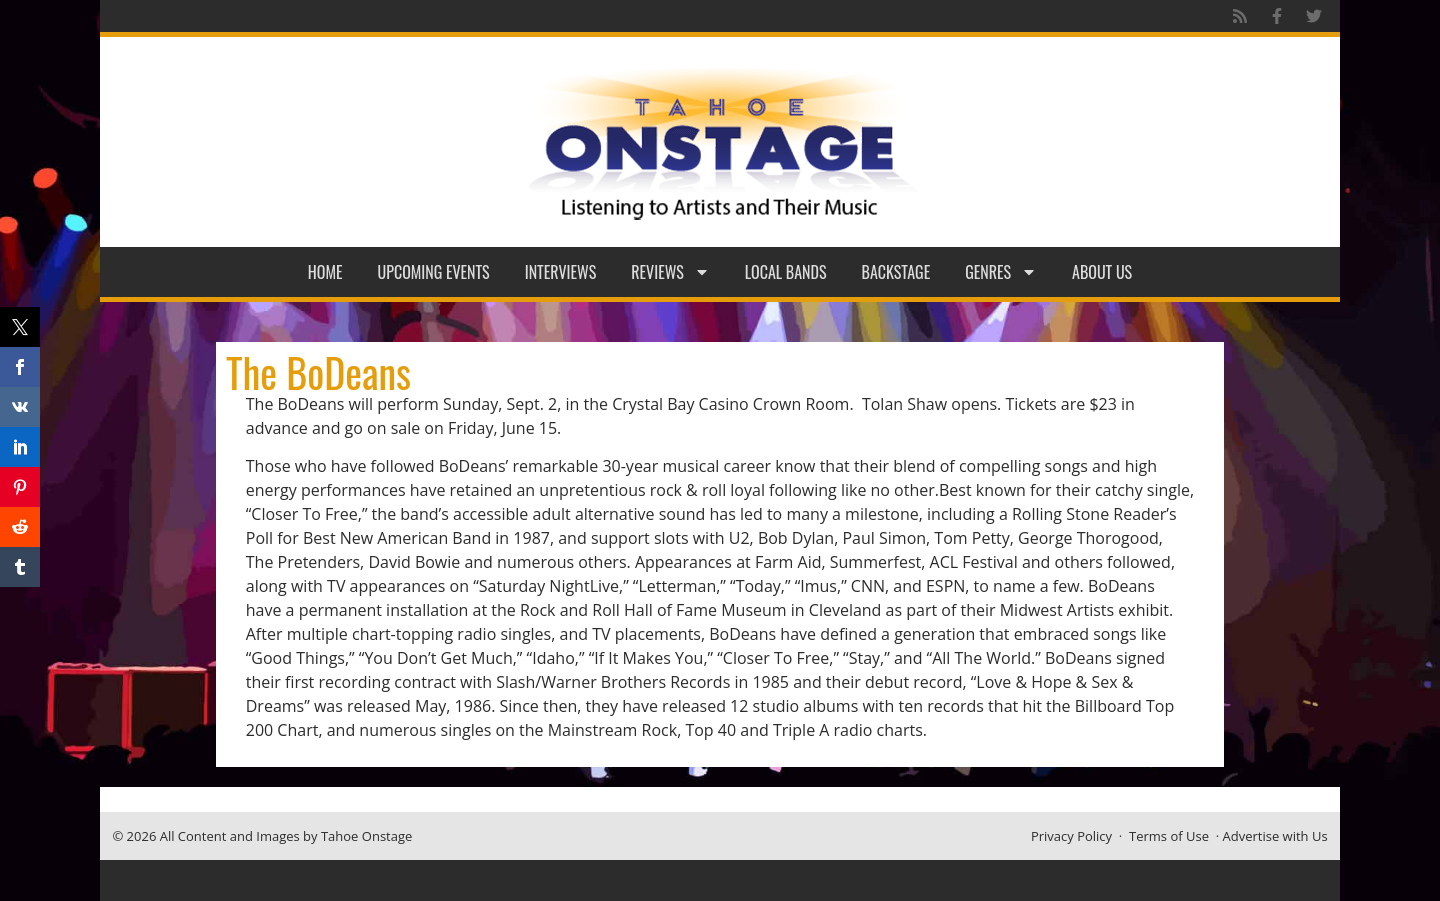  I want to click on Home, so click(325, 272).